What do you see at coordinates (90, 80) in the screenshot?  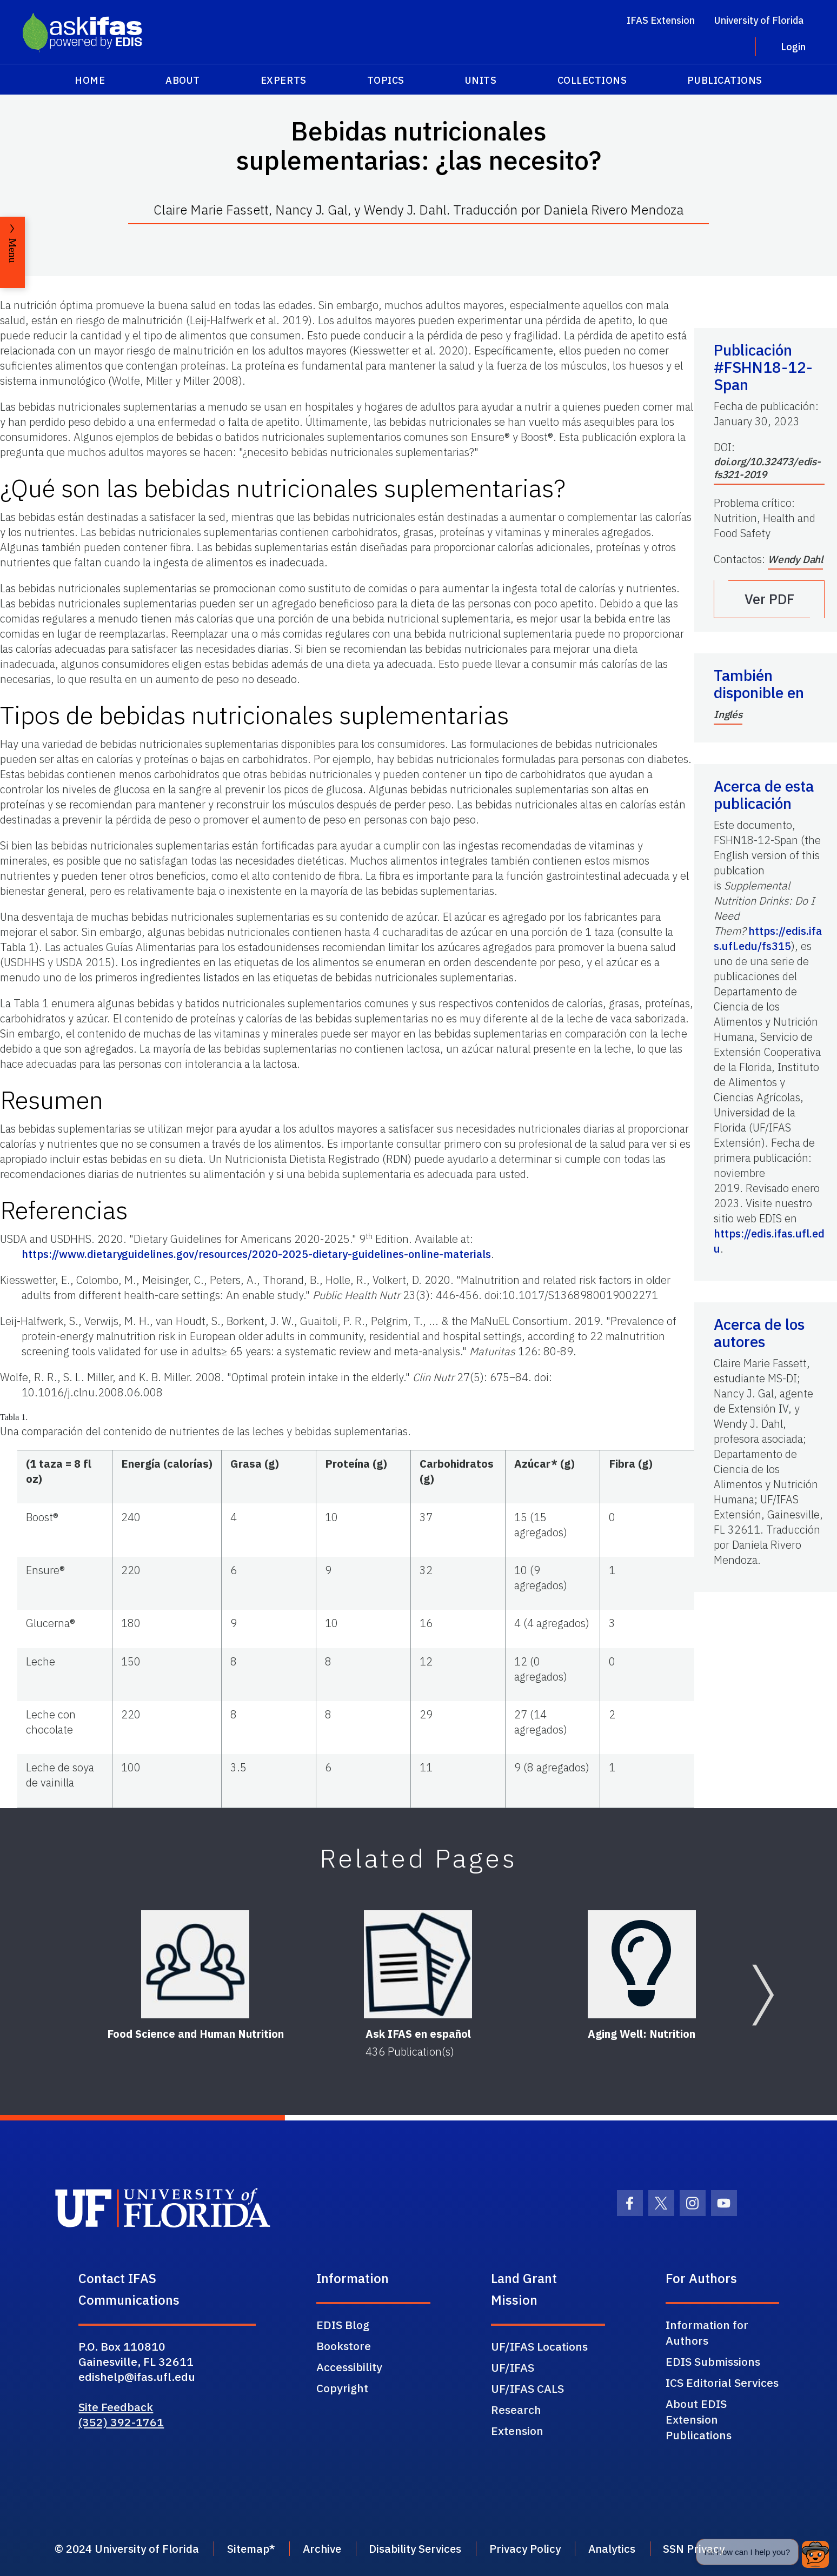 I see `Home` at bounding box center [90, 80].